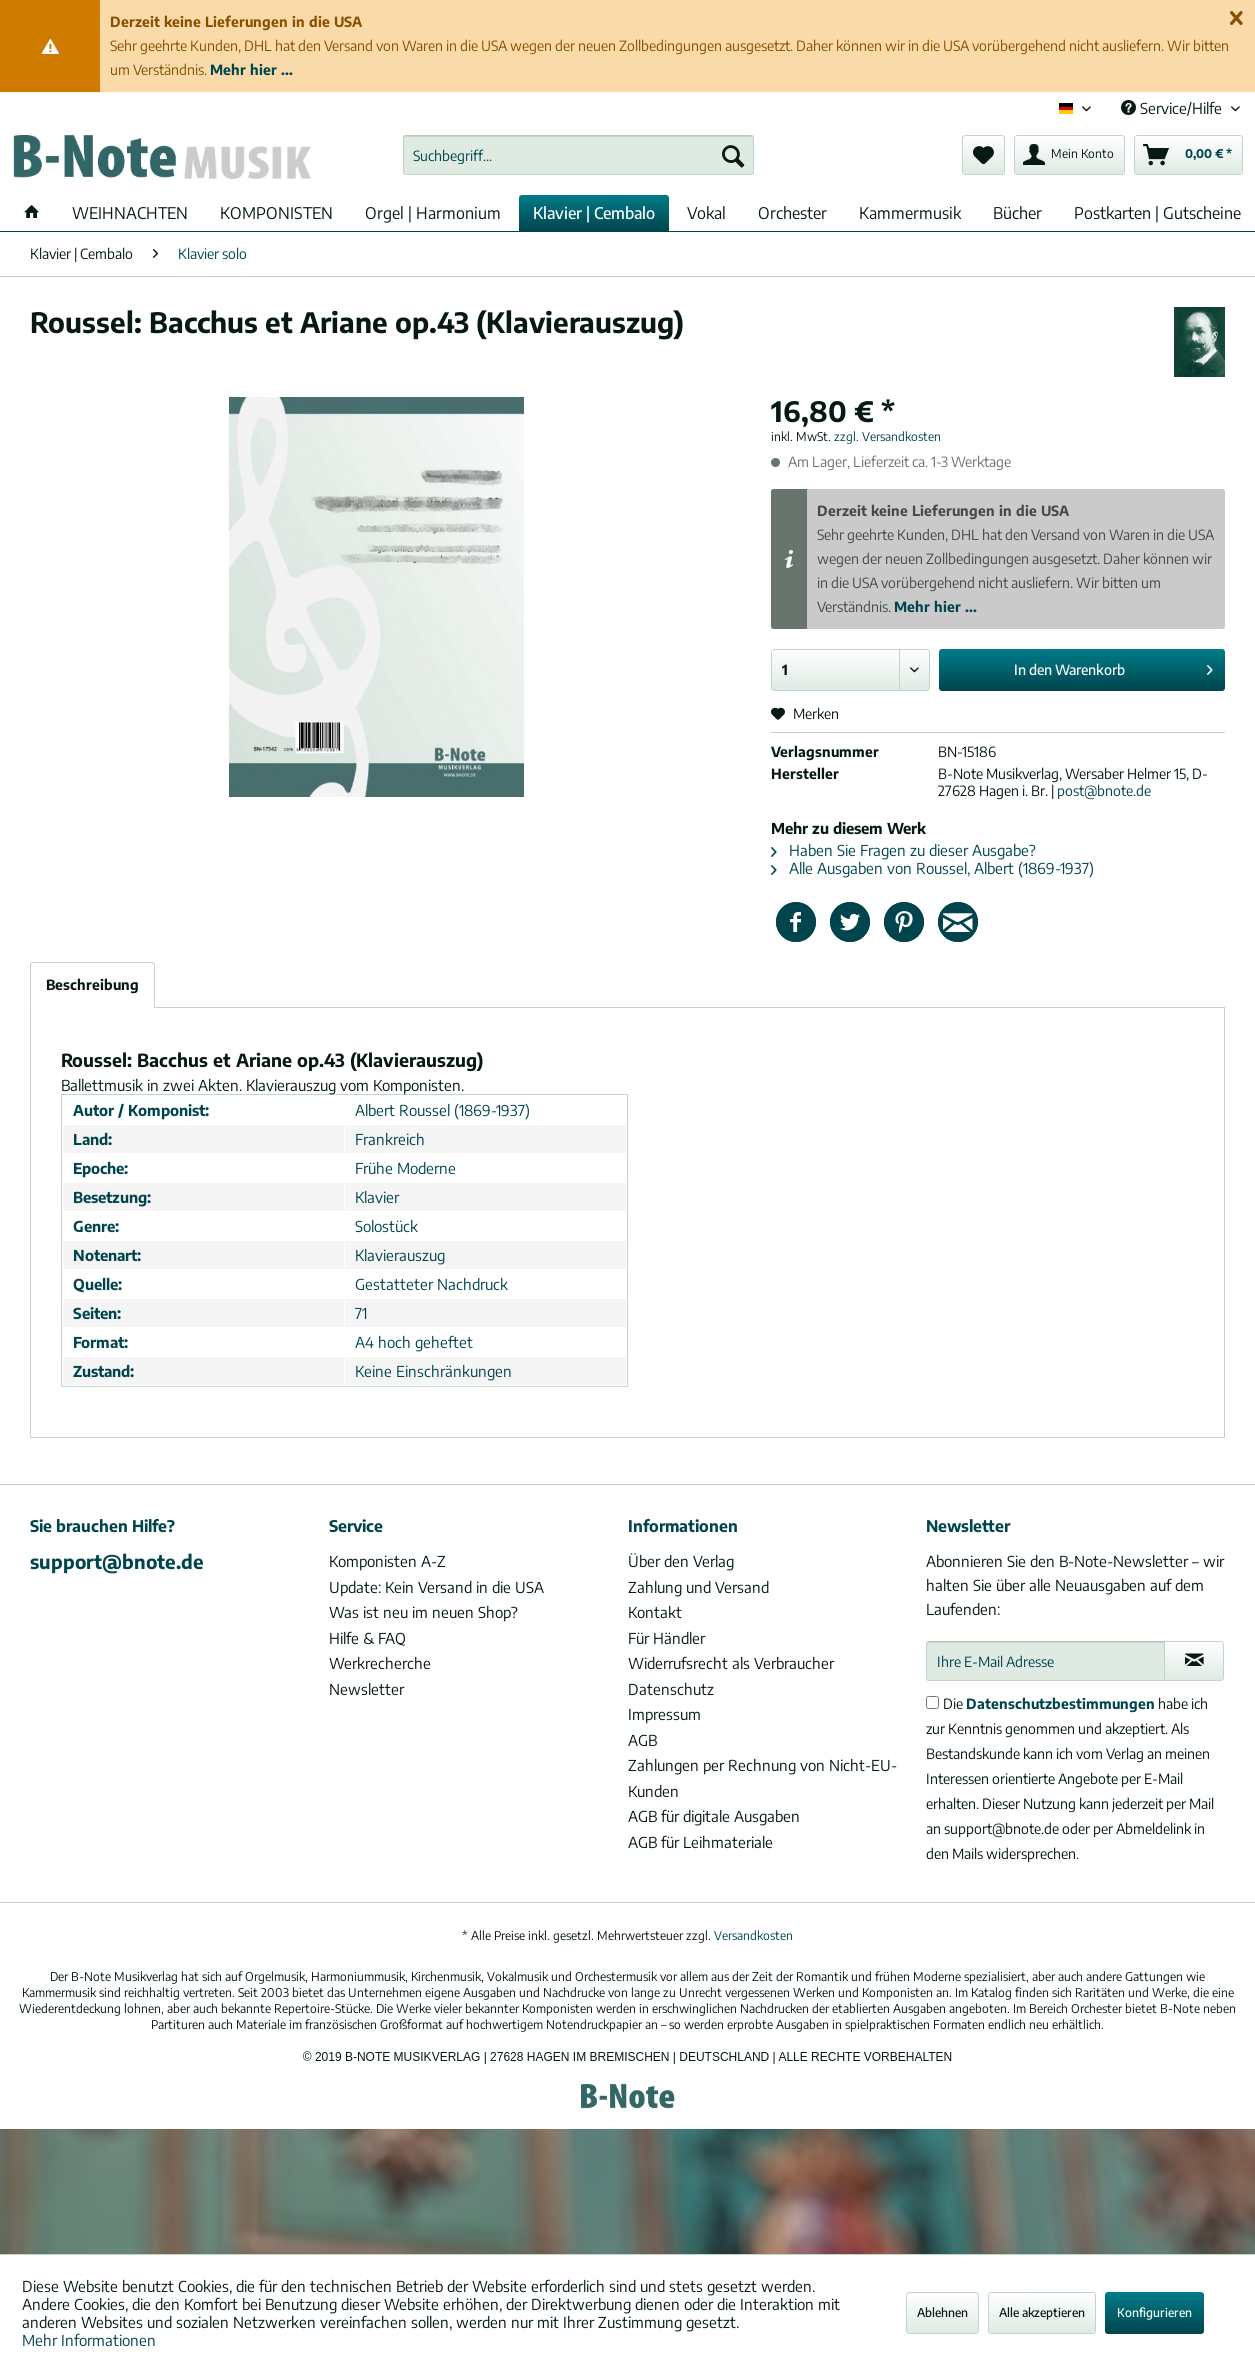 The image size is (1255, 2371). I want to click on Kontakt, so click(655, 1612).